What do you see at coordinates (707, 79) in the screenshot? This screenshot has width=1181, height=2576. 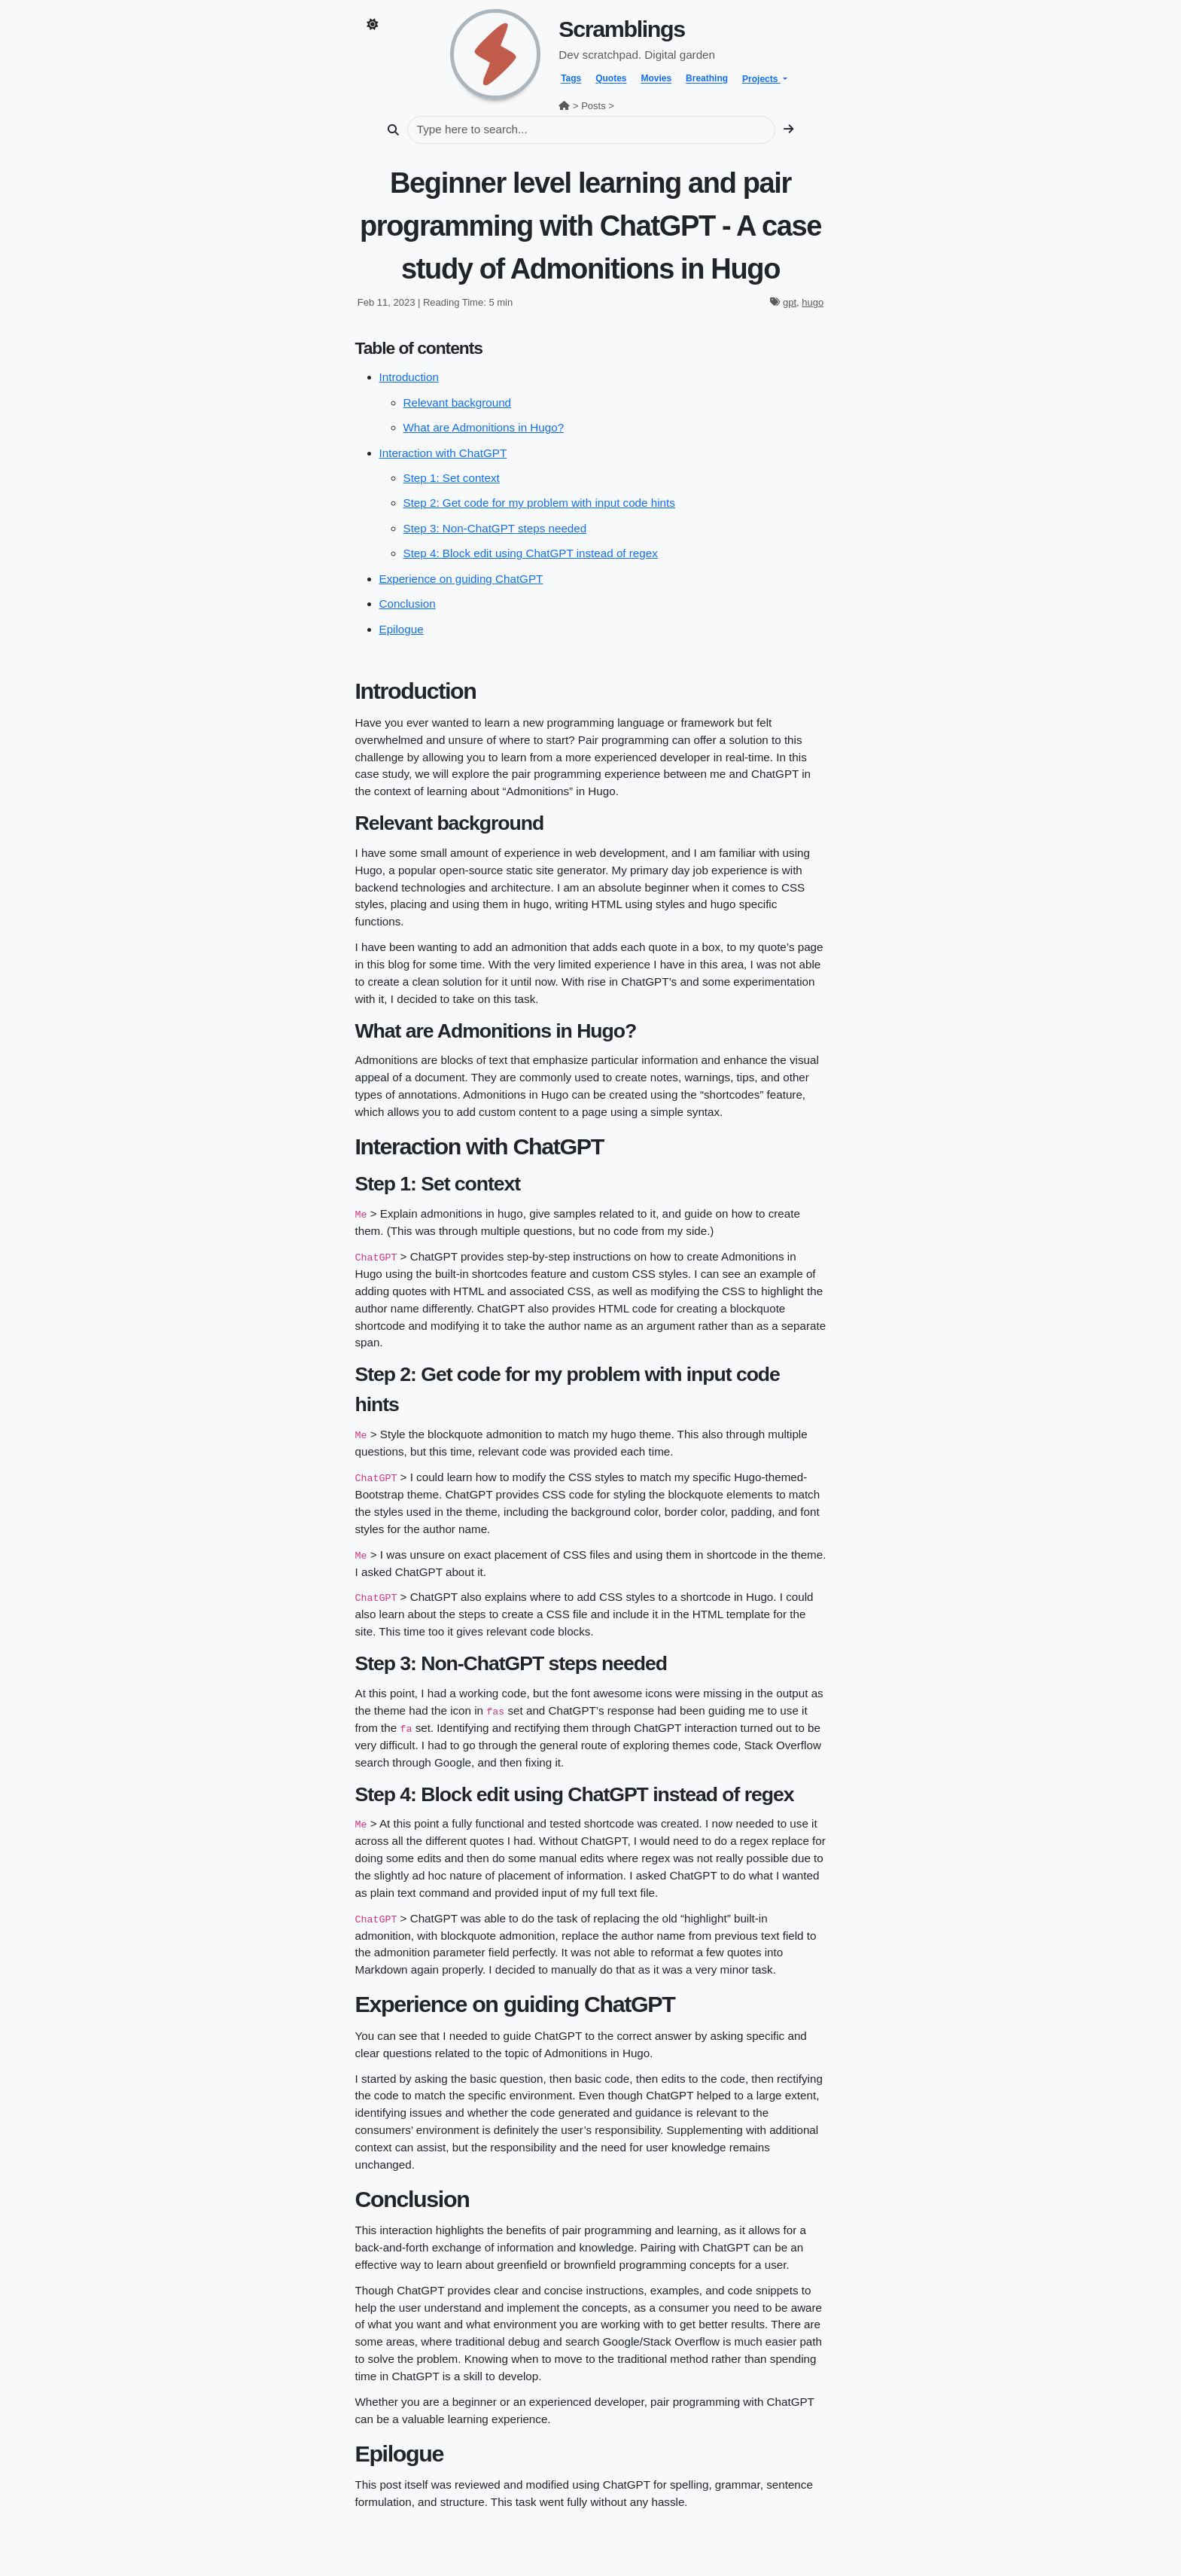 I see `Breathing` at bounding box center [707, 79].